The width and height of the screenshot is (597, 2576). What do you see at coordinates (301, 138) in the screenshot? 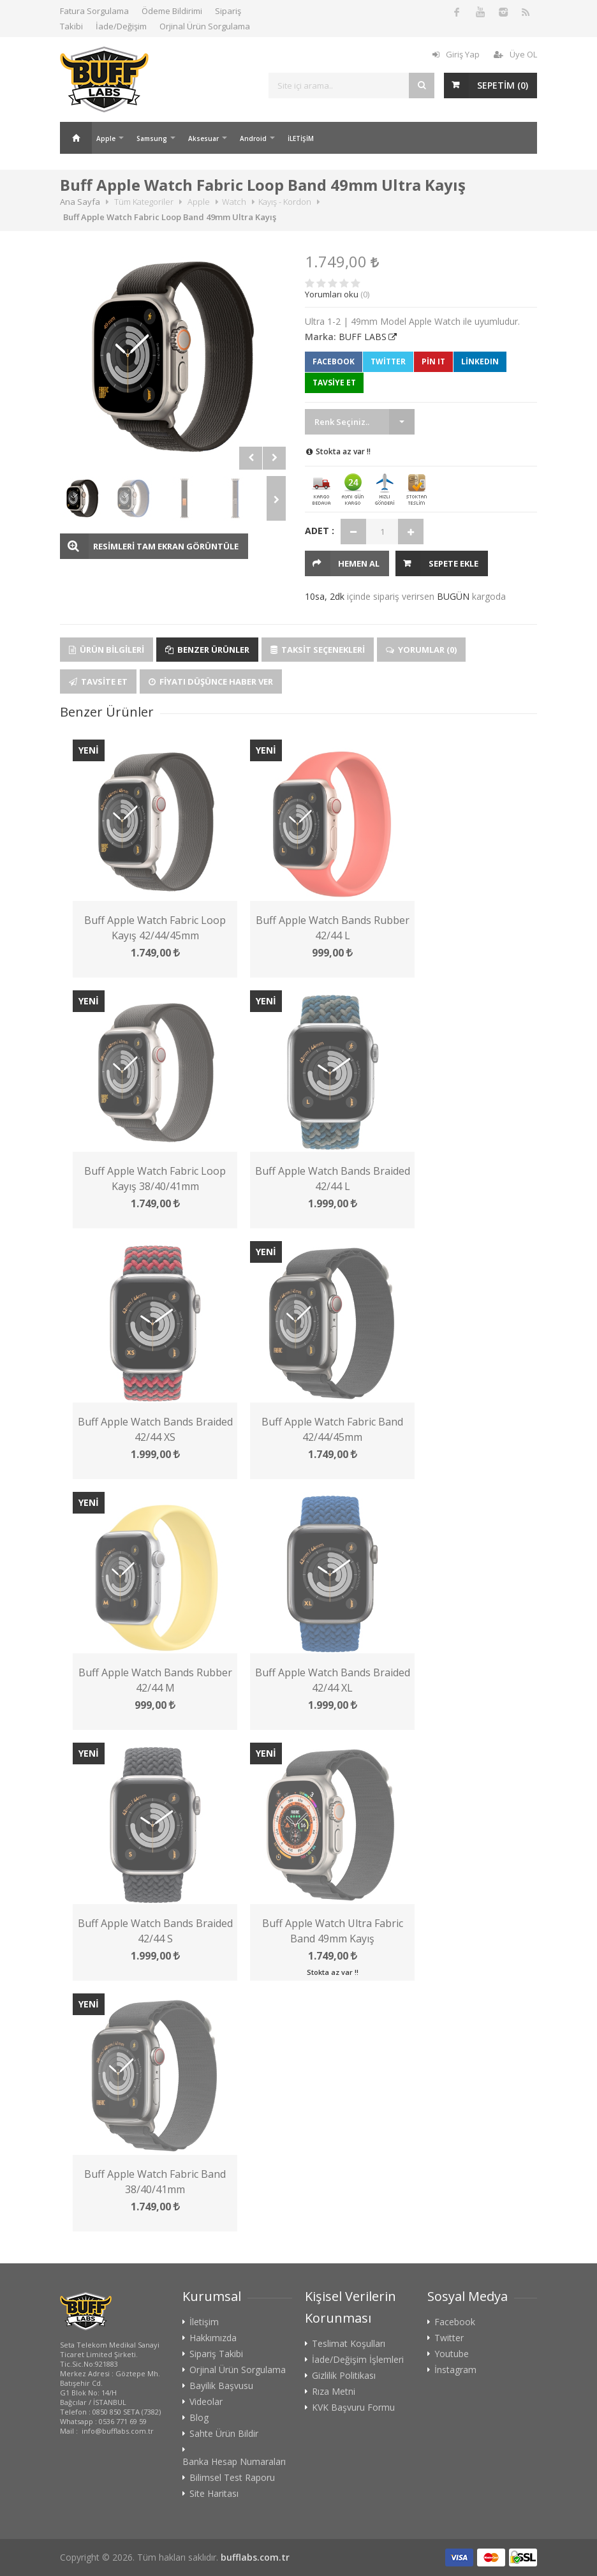
I see `İLETİŞİM` at bounding box center [301, 138].